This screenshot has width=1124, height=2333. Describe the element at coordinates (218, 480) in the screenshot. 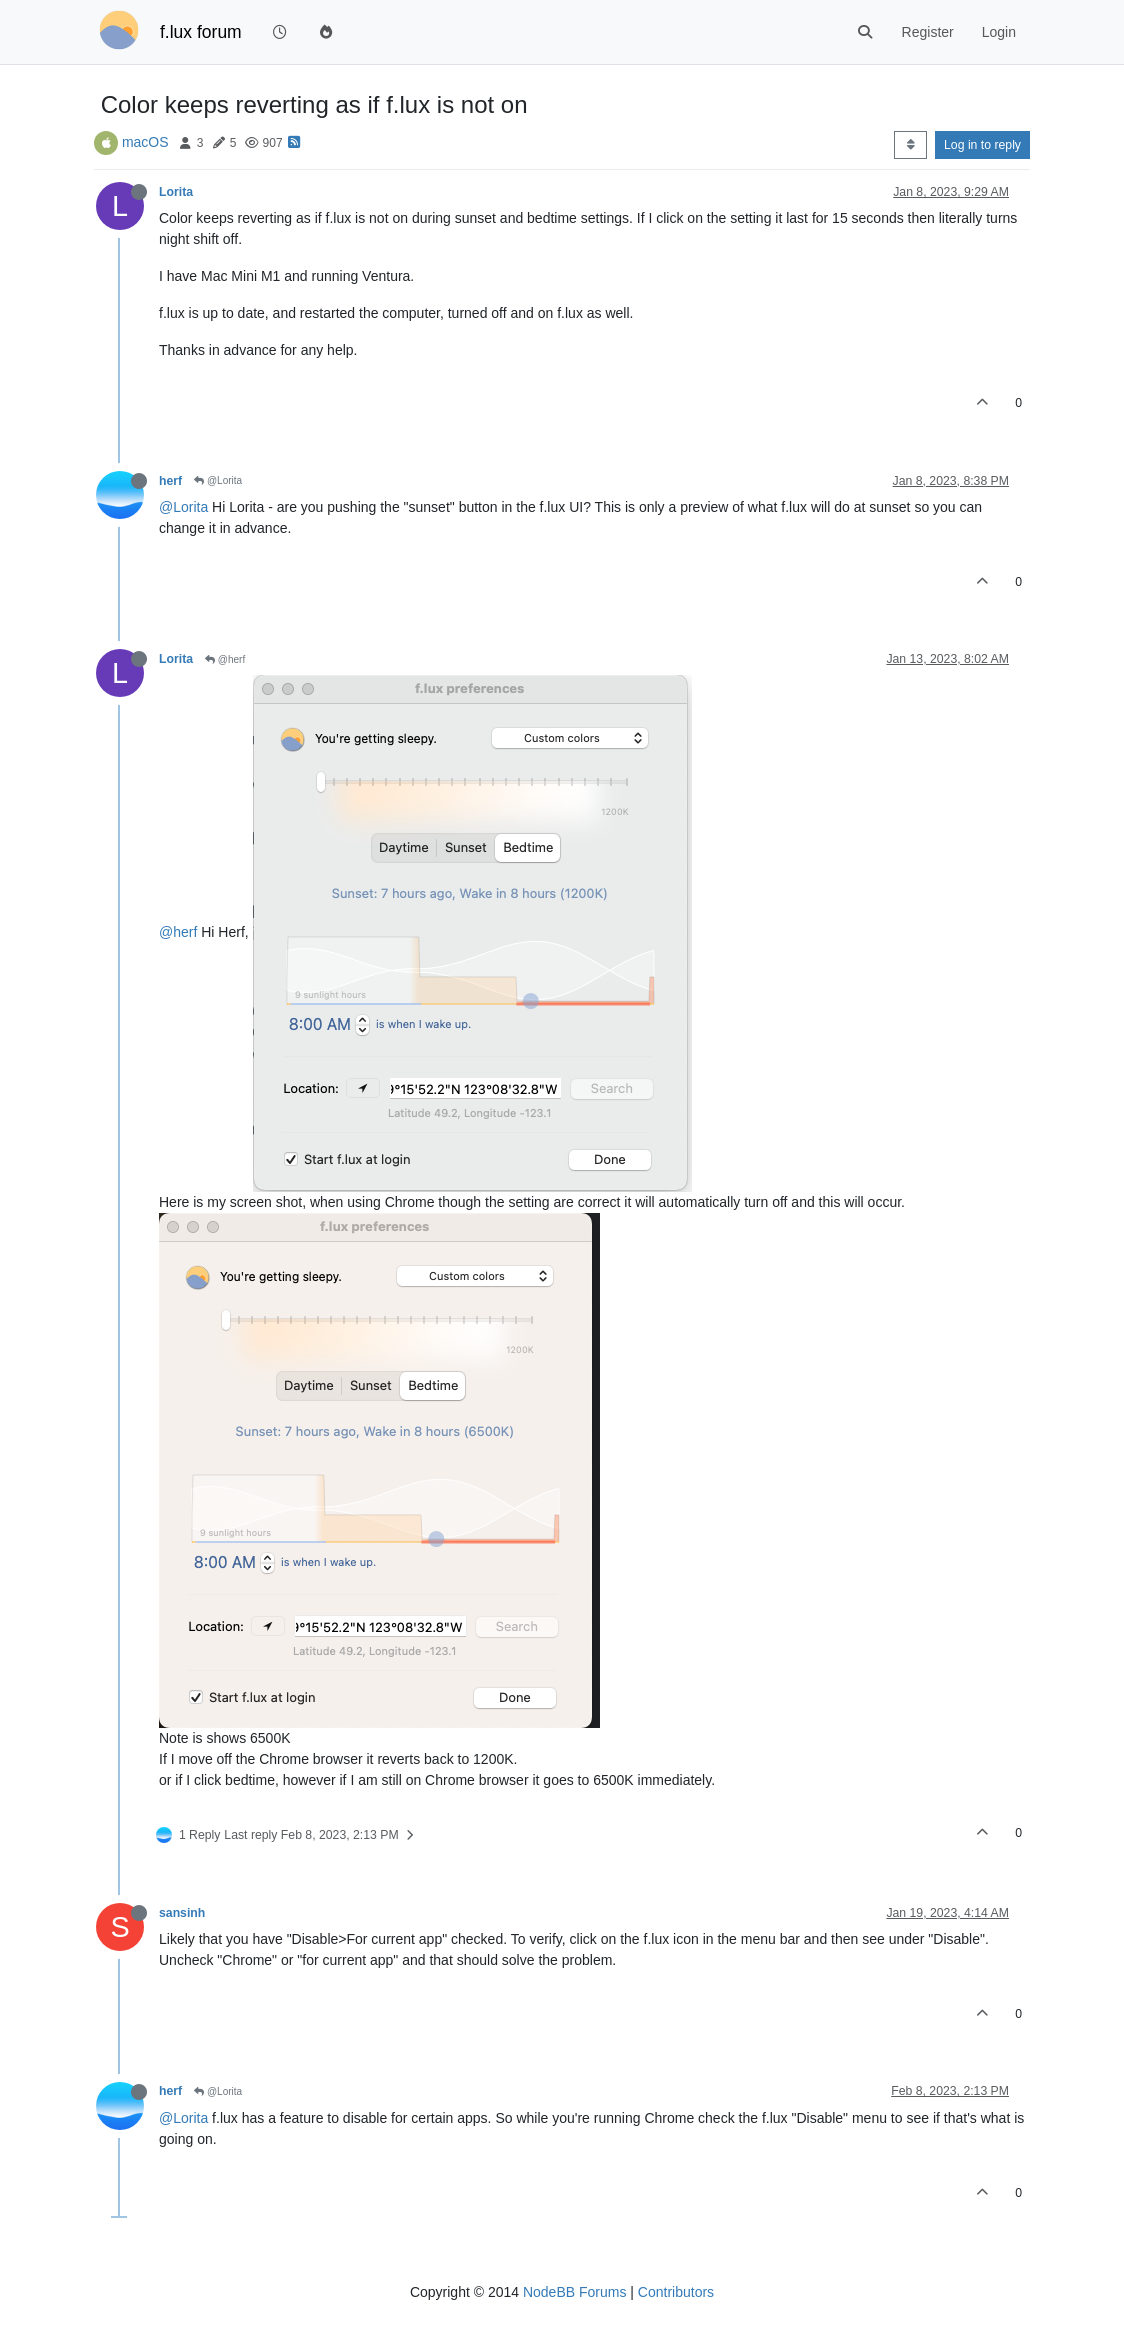

I see `@Lorita` at that location.